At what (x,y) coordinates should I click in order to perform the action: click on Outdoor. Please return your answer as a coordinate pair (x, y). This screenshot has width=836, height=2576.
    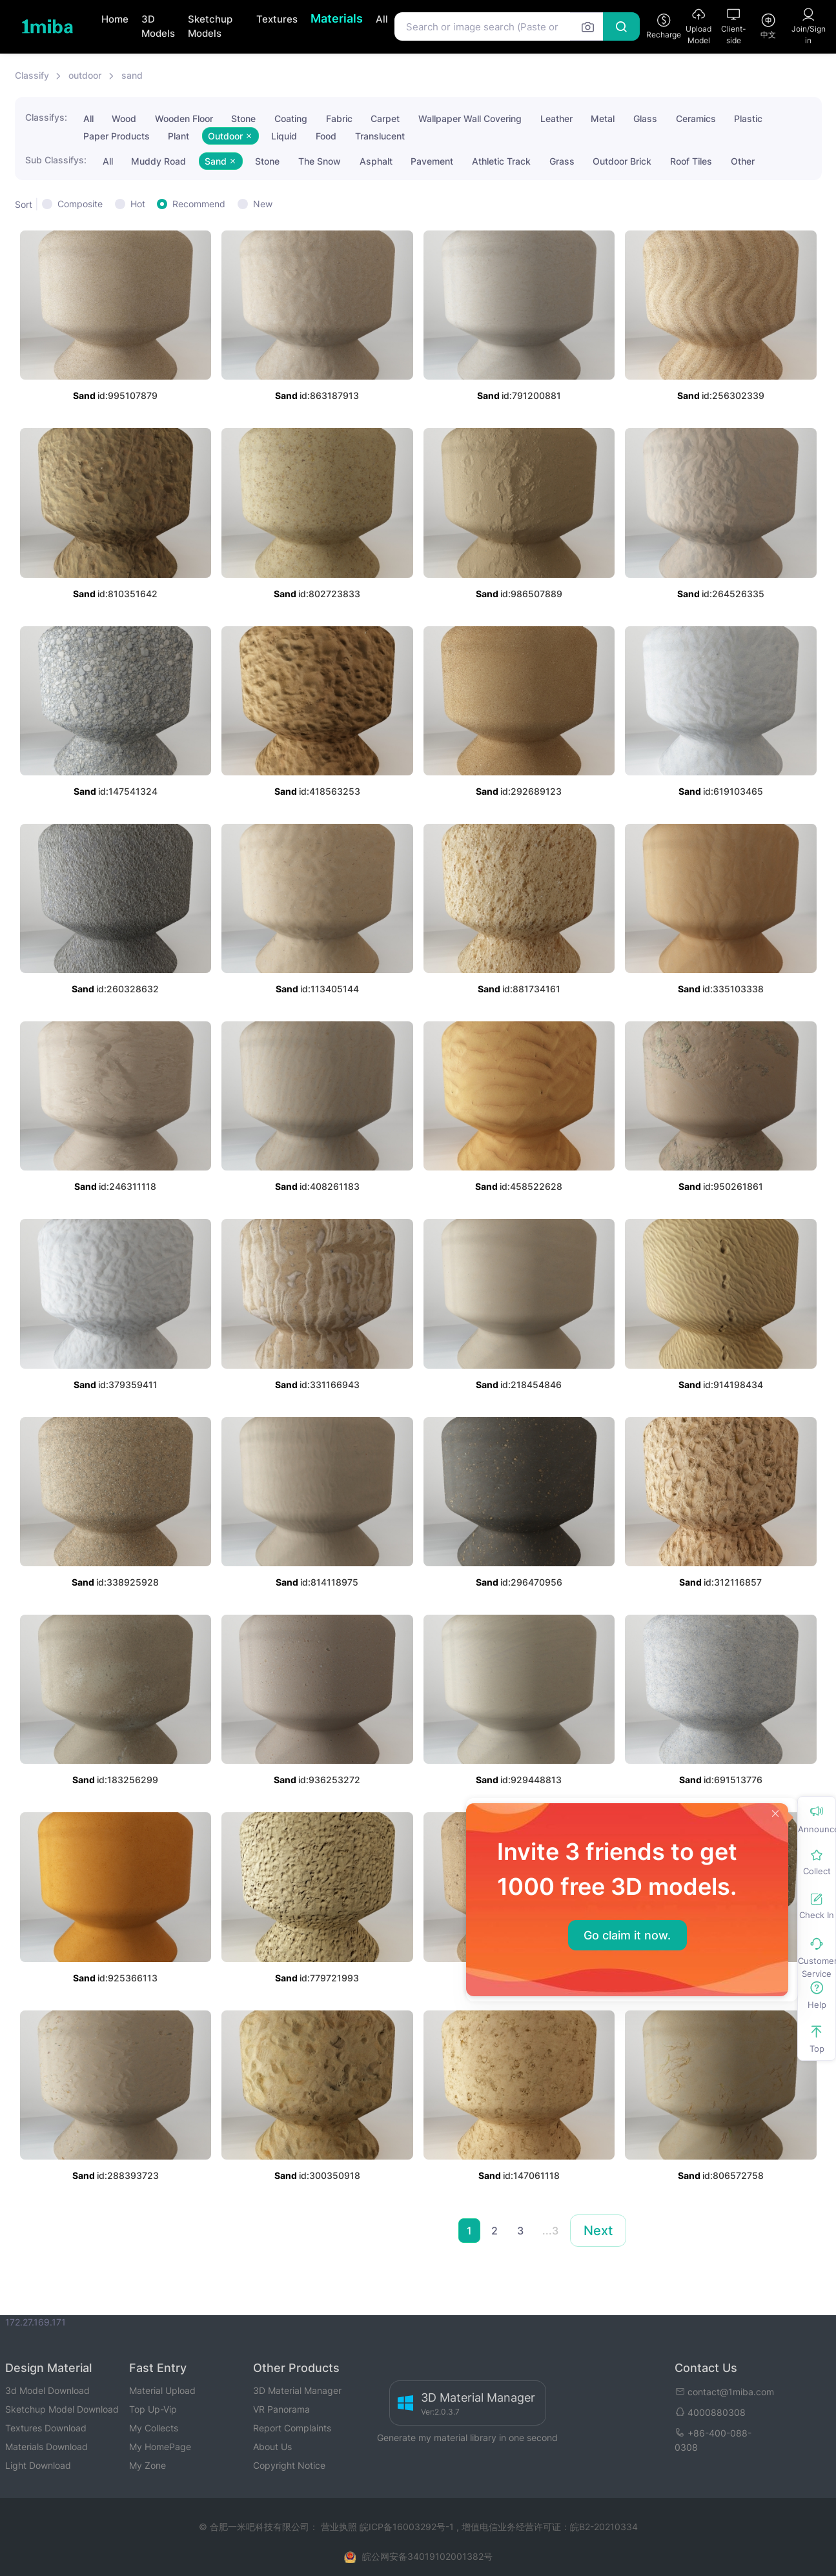
    Looking at the image, I should click on (230, 135).